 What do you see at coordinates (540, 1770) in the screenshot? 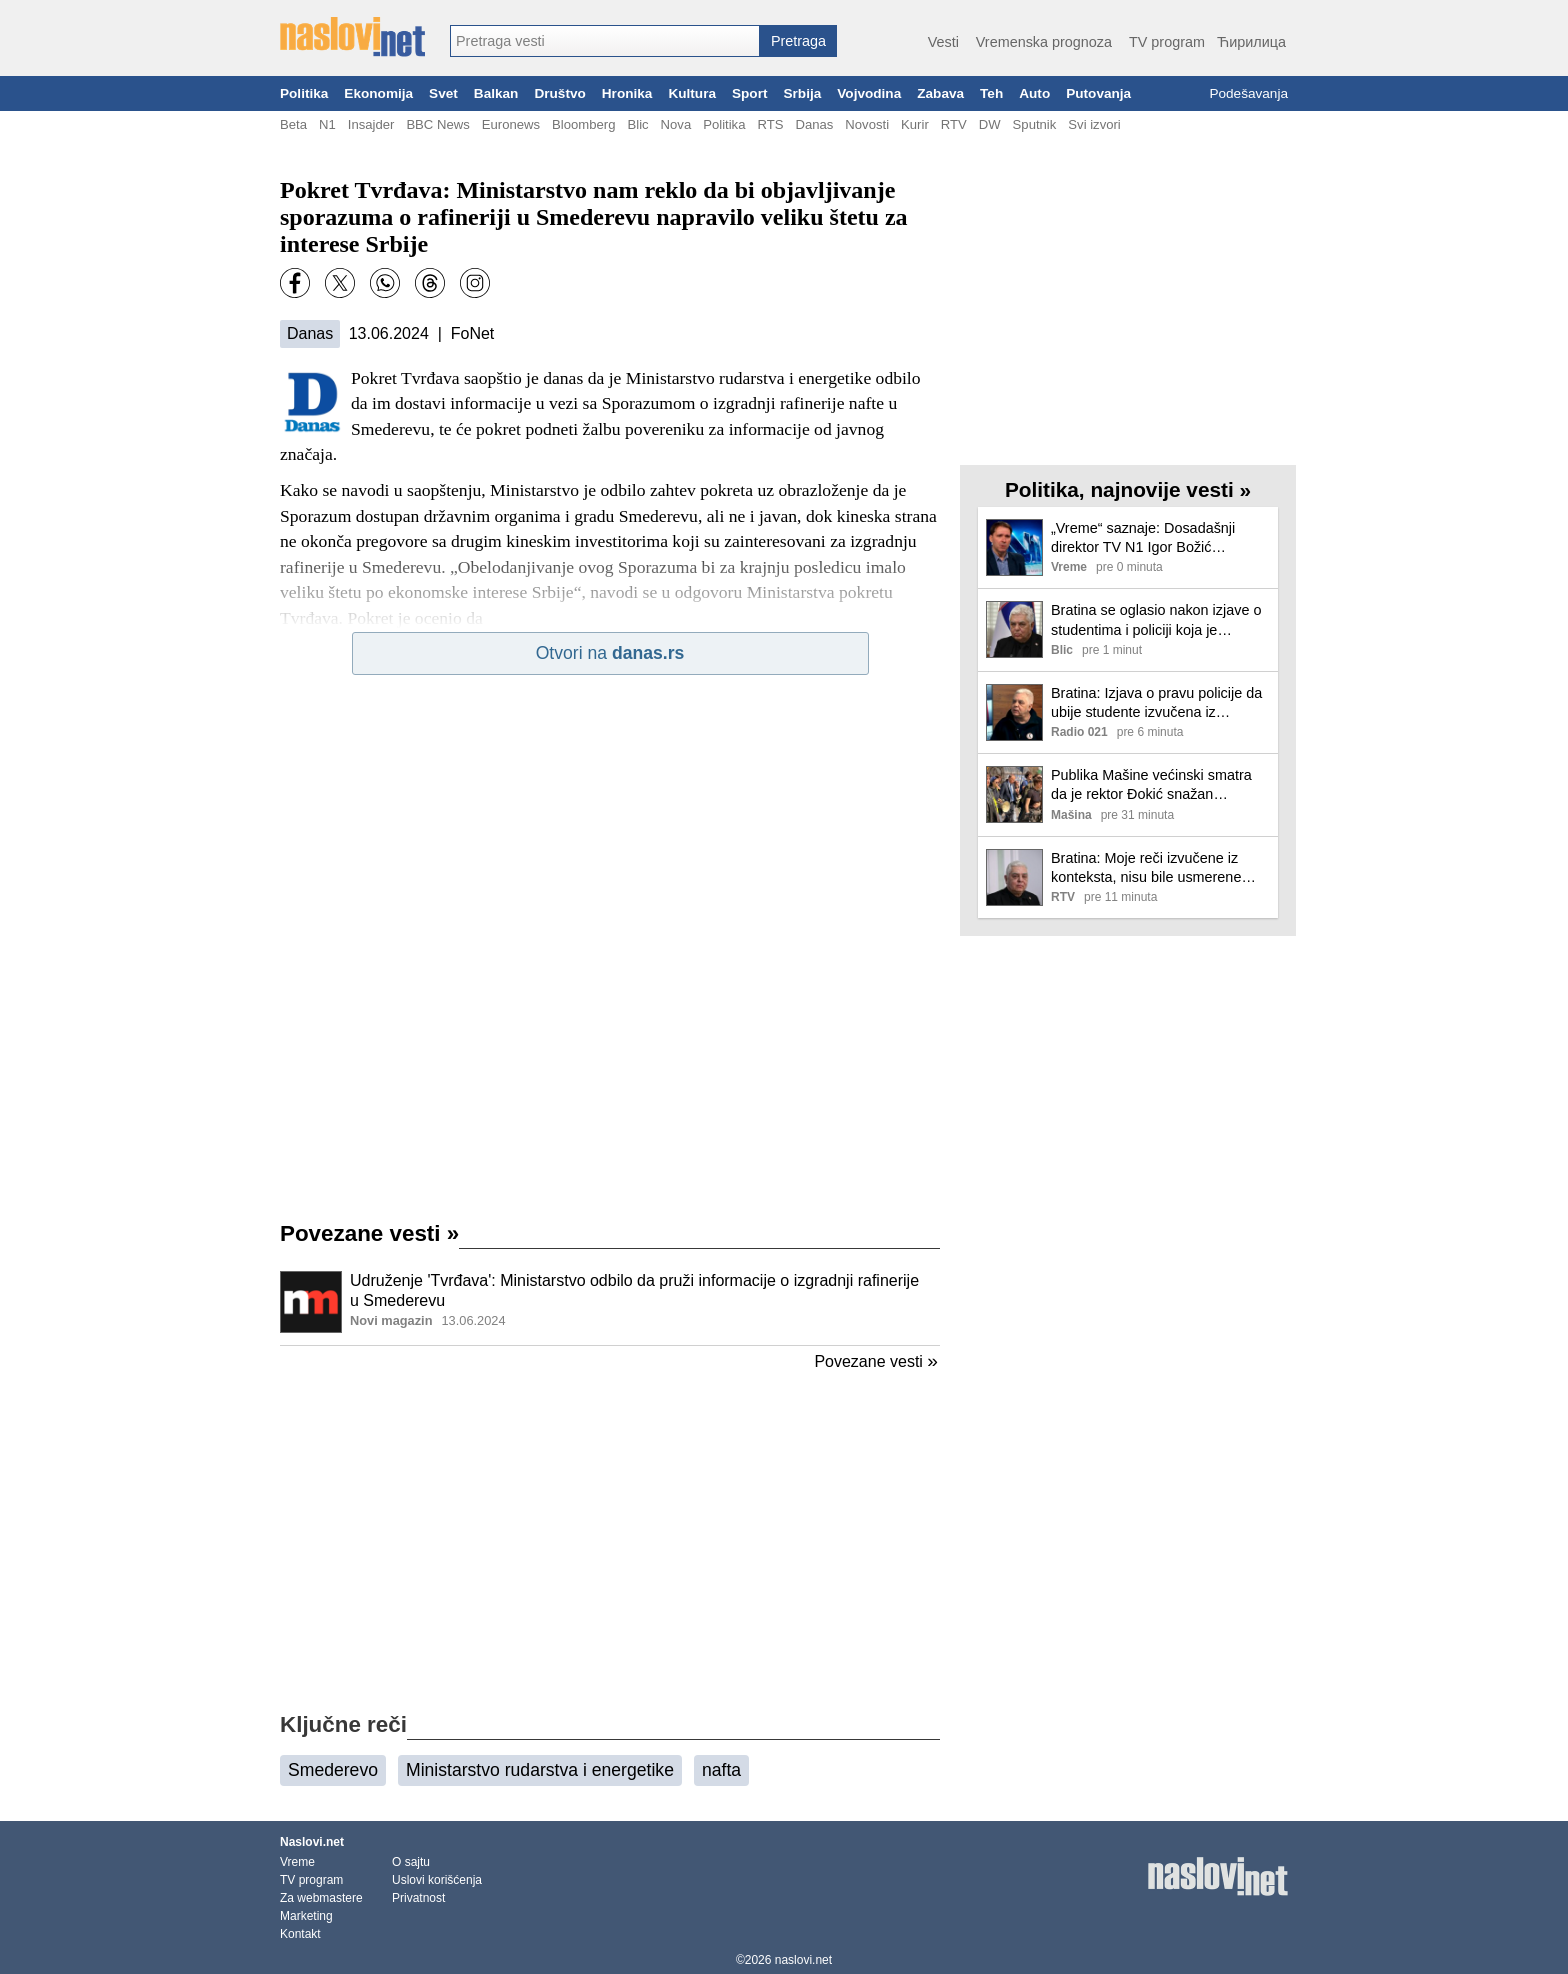
I see `Ministarstvo rudarstva i energetike` at bounding box center [540, 1770].